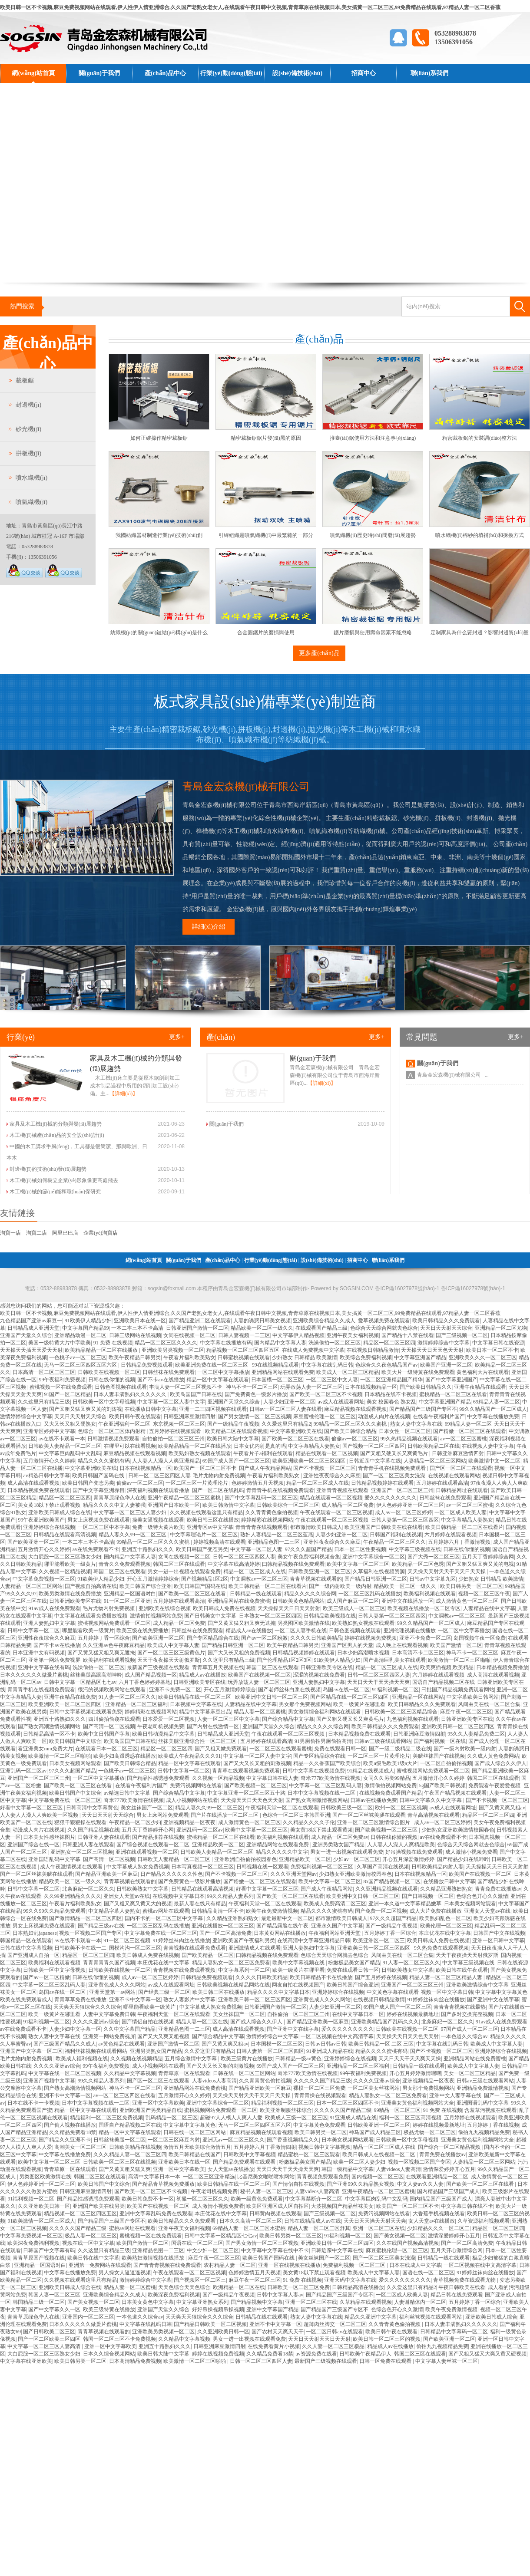 This screenshot has width=530, height=2576. Describe the element at coordinates (243, 1940) in the screenshot. I see `亚洲欧美国产午夜福利另类` at that location.